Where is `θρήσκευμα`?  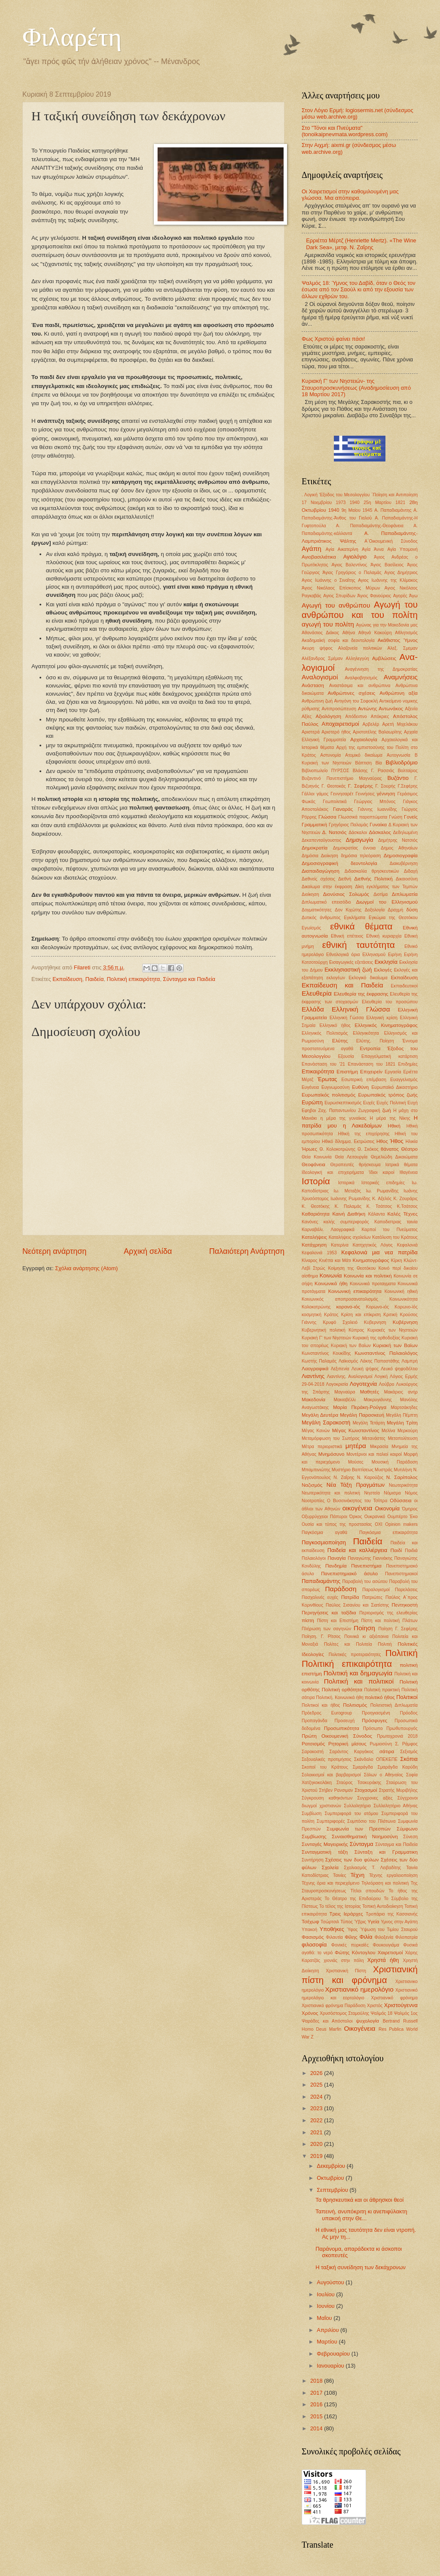
θρήσκευμα is located at coordinates (370, 1164).